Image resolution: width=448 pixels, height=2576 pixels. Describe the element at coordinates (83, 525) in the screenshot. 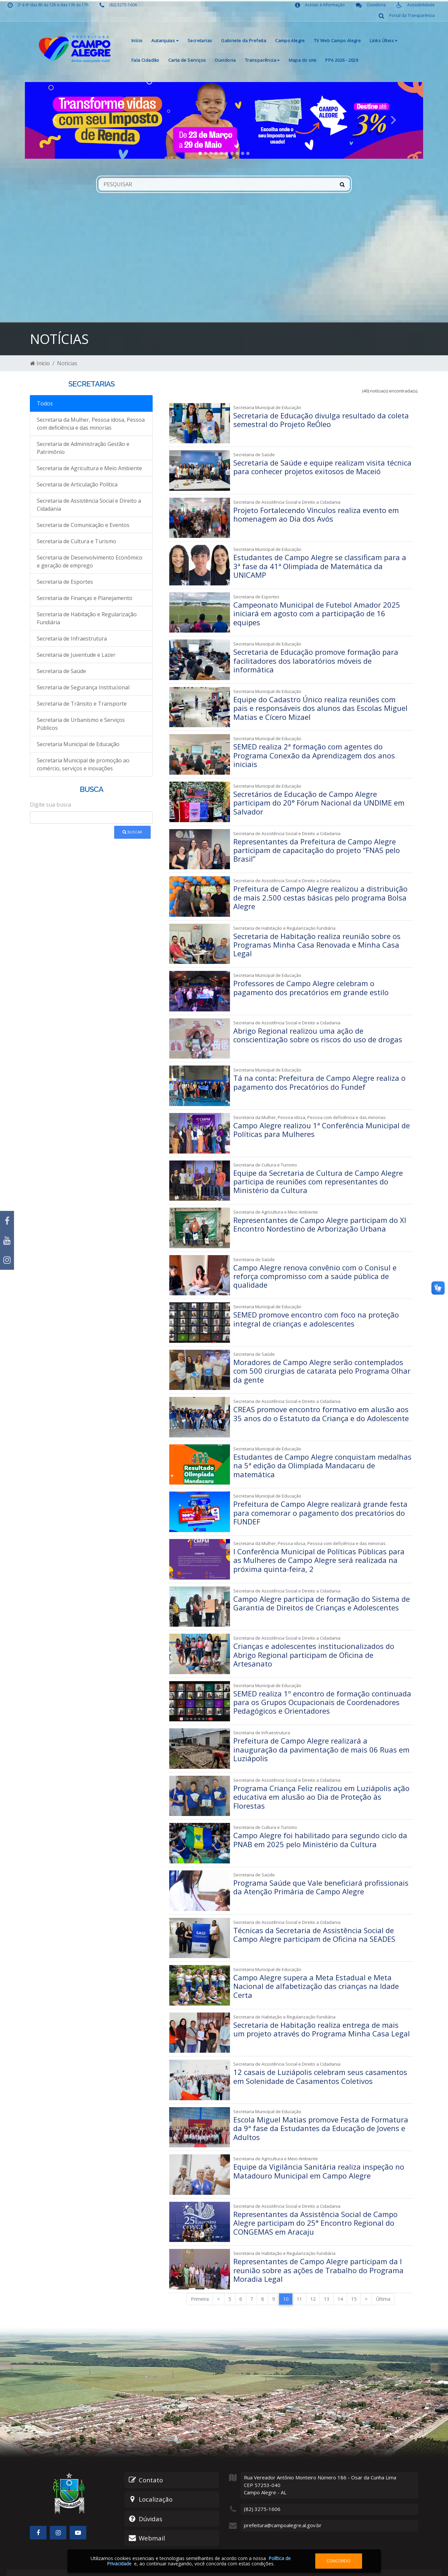

I see `Secretaria de Comunicação e Eventos` at that location.